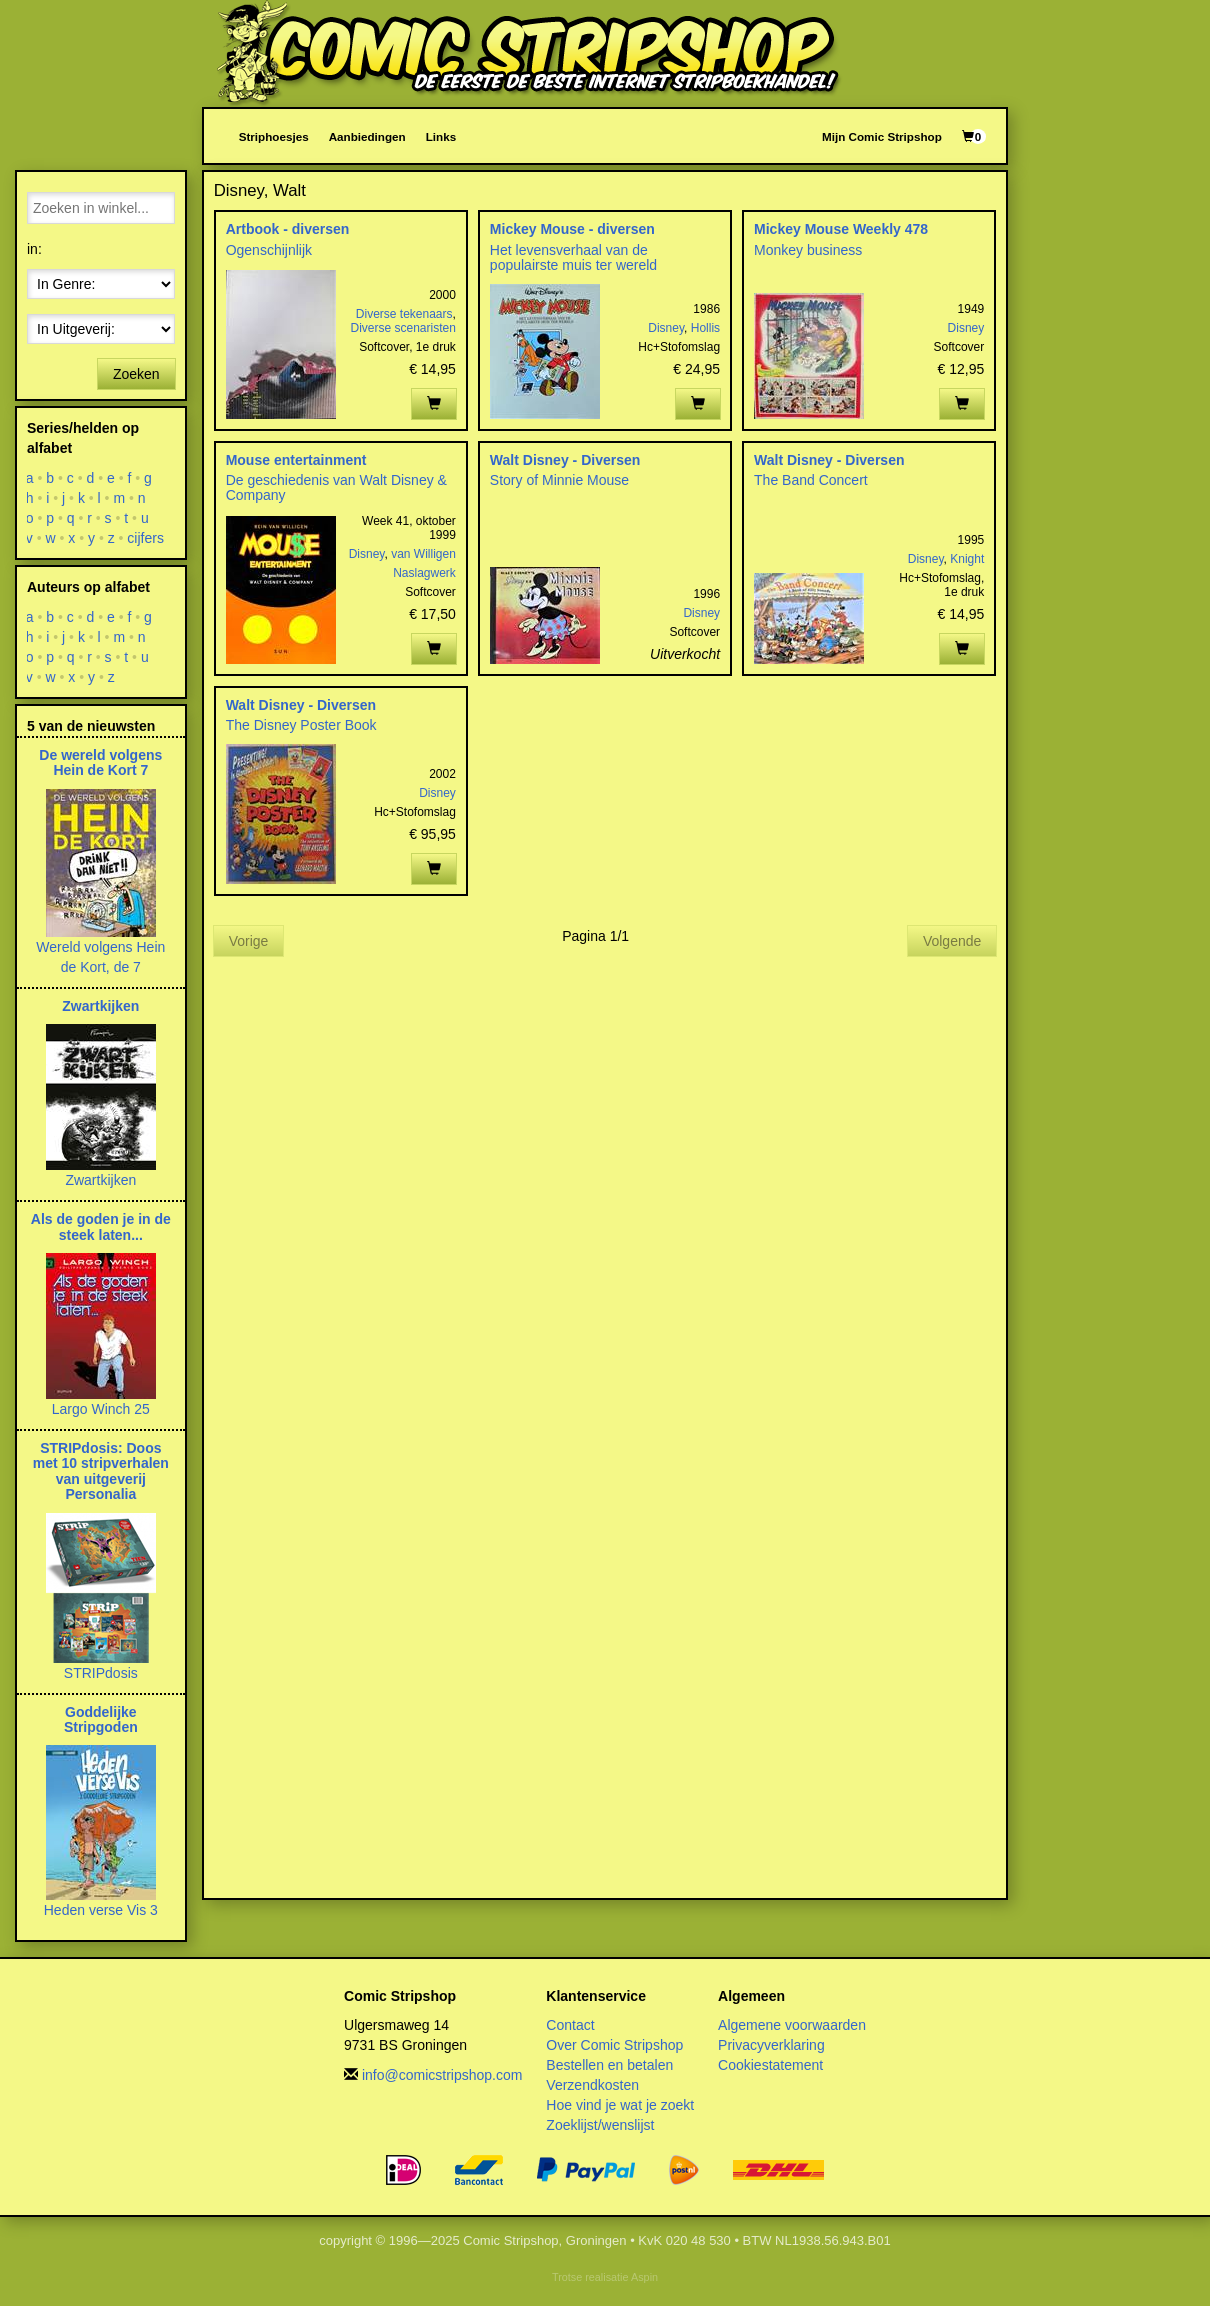  Describe the element at coordinates (620, 2105) in the screenshot. I see `Hoe vind je wat je zoekt` at that location.